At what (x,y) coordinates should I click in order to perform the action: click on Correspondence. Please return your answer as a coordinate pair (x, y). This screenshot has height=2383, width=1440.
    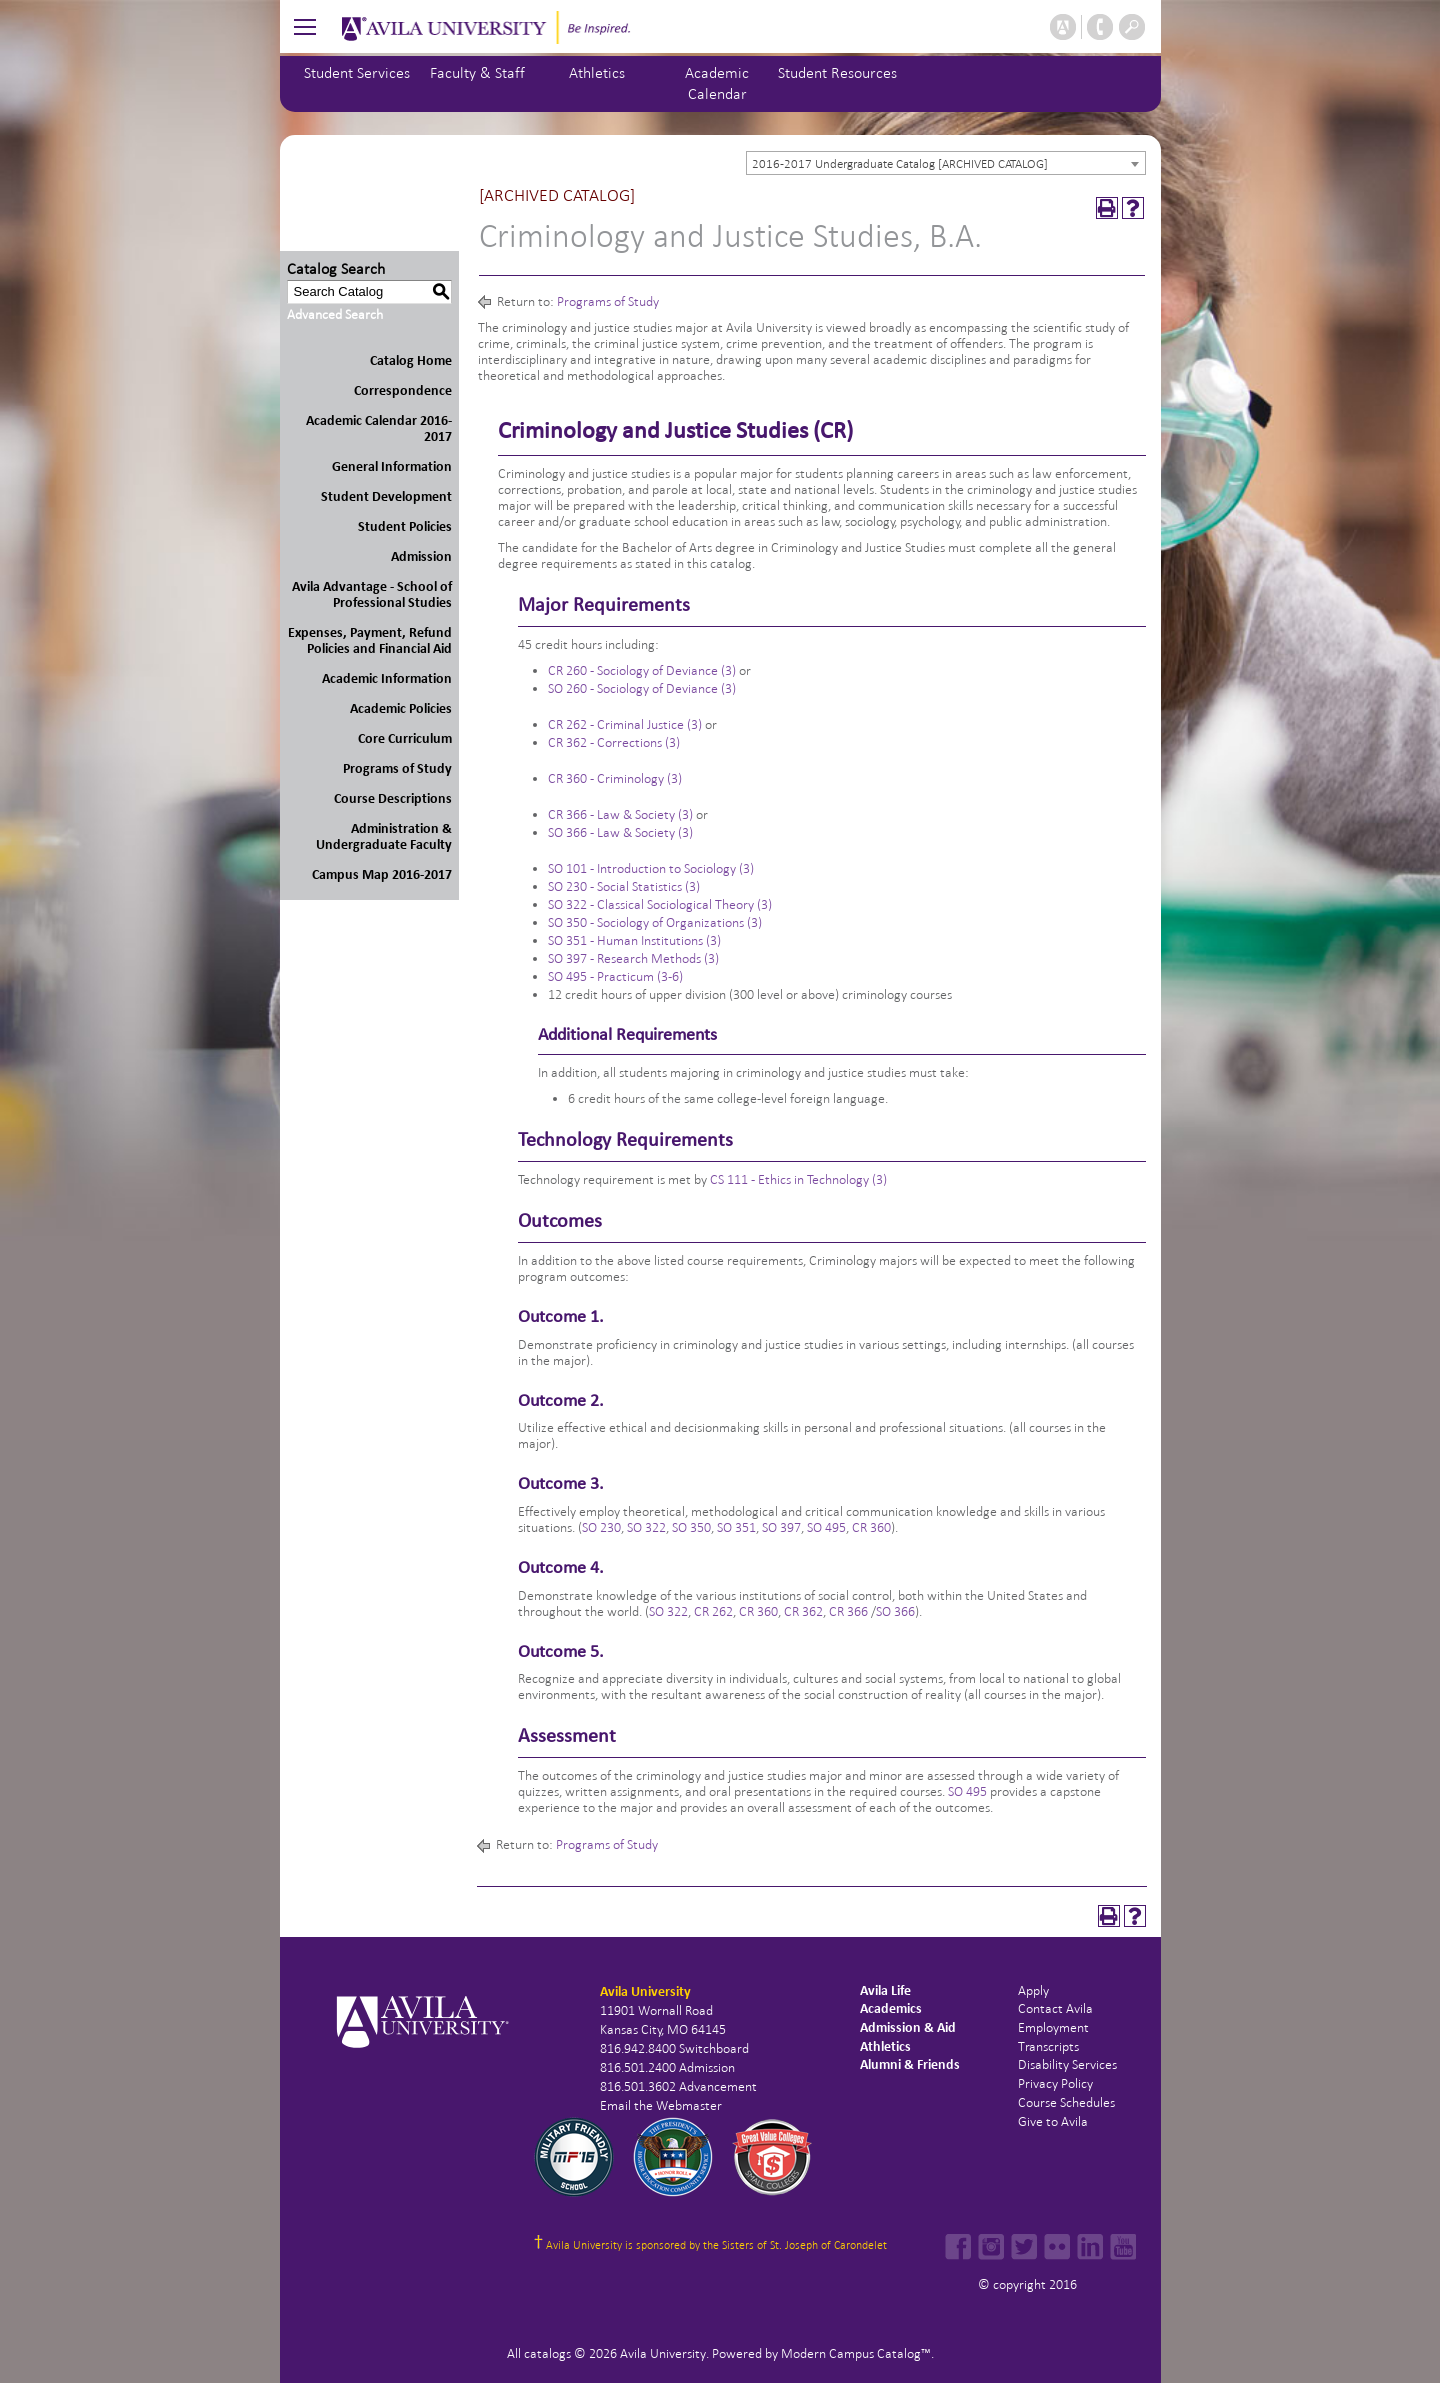
    Looking at the image, I should click on (403, 390).